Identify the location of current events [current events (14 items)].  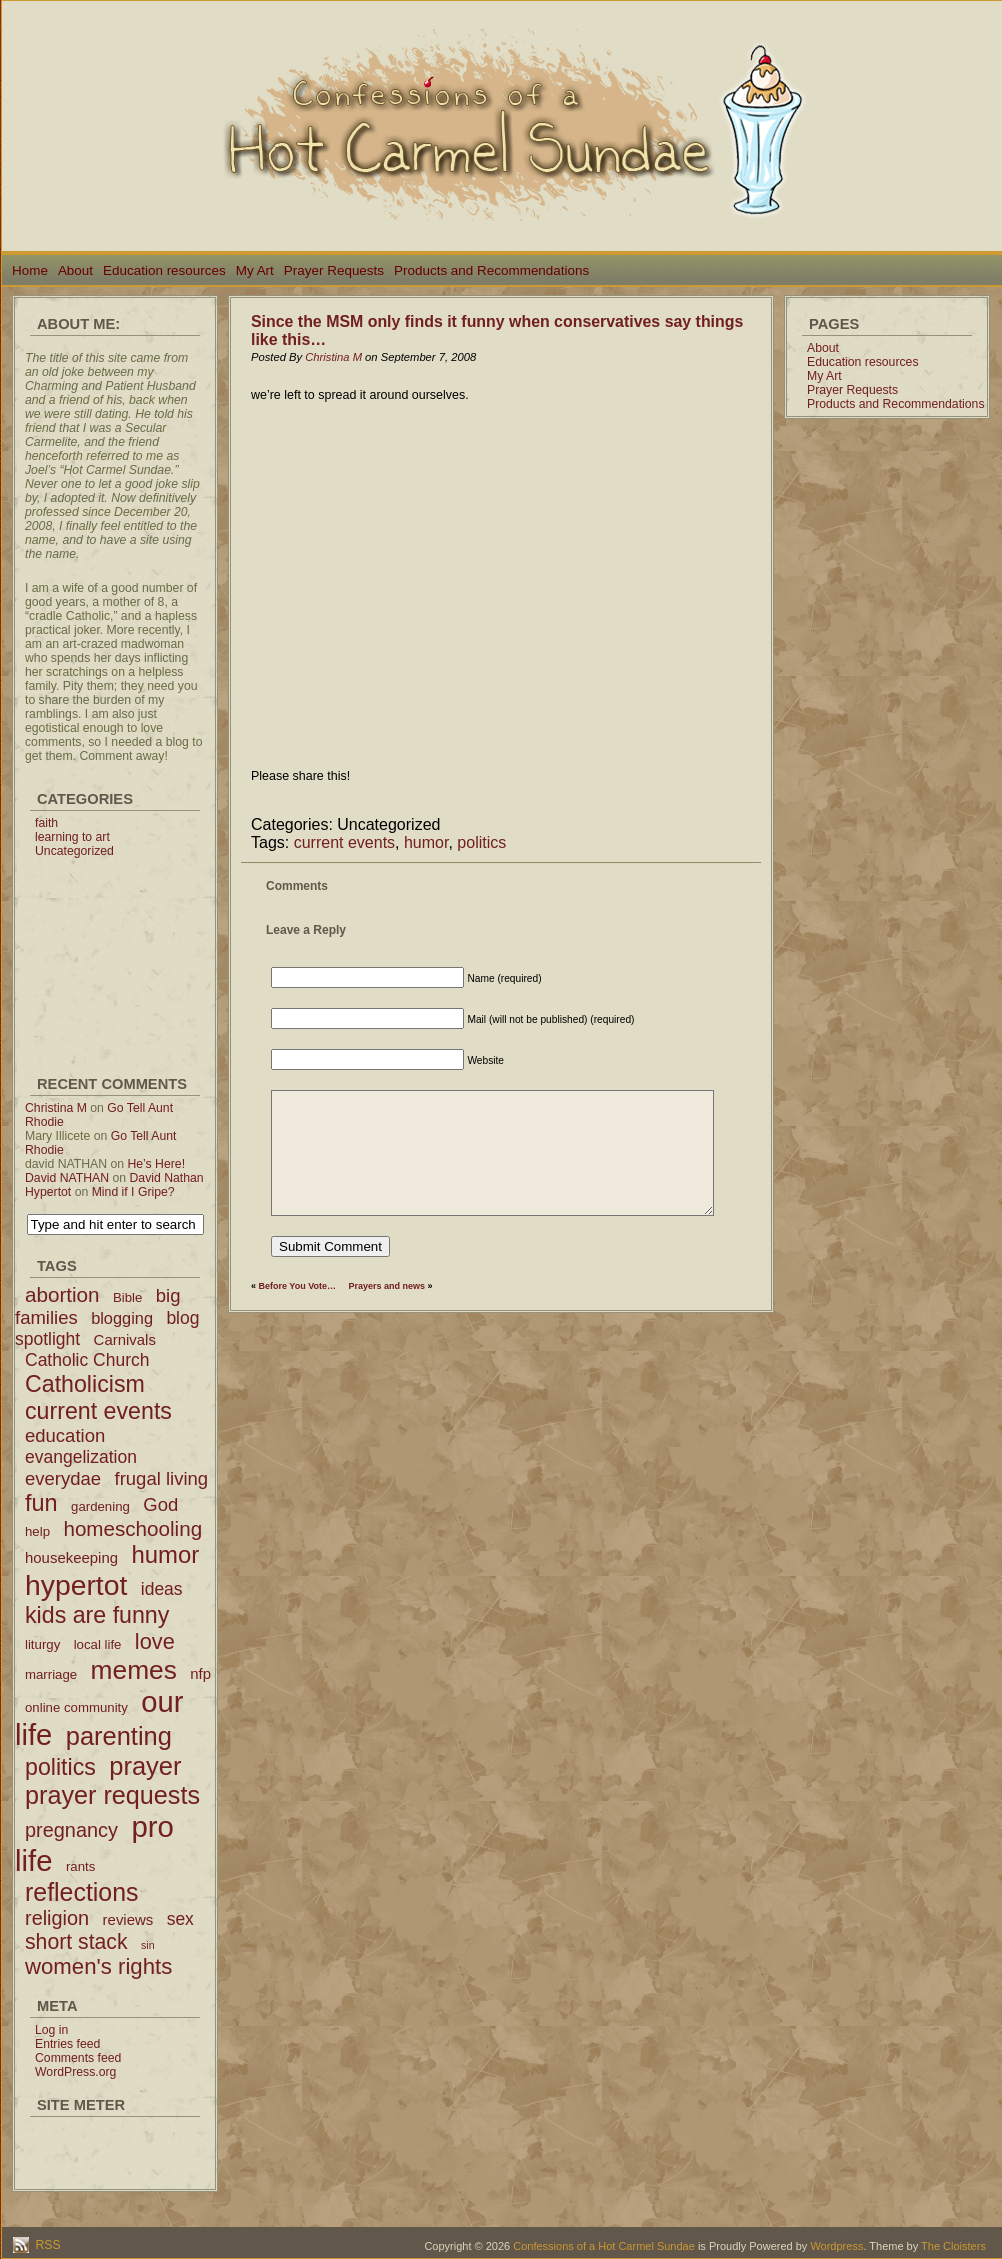
(98, 1411).